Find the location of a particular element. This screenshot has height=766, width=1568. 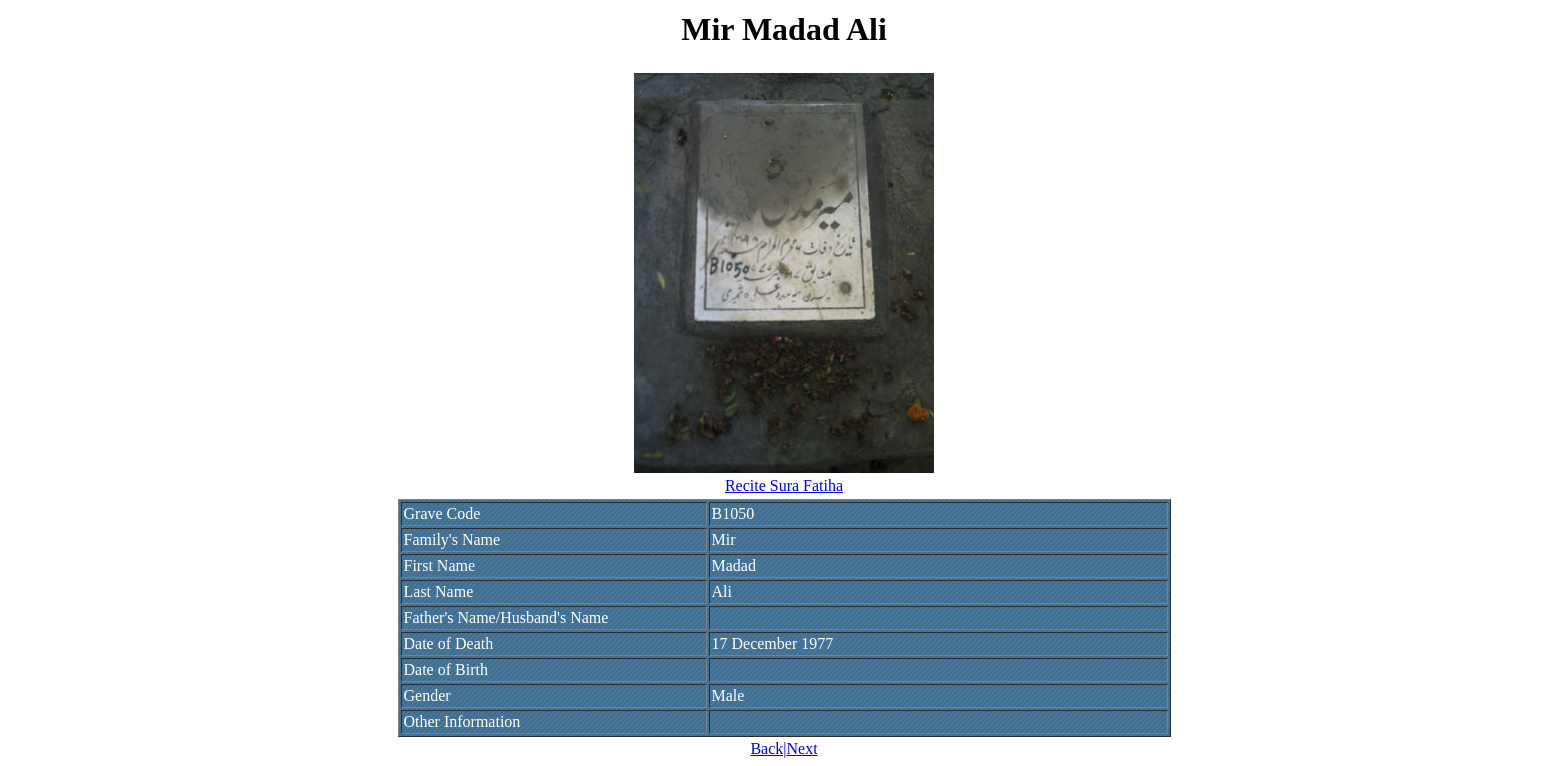

Recite Sura Fatiha is located at coordinates (784, 485).